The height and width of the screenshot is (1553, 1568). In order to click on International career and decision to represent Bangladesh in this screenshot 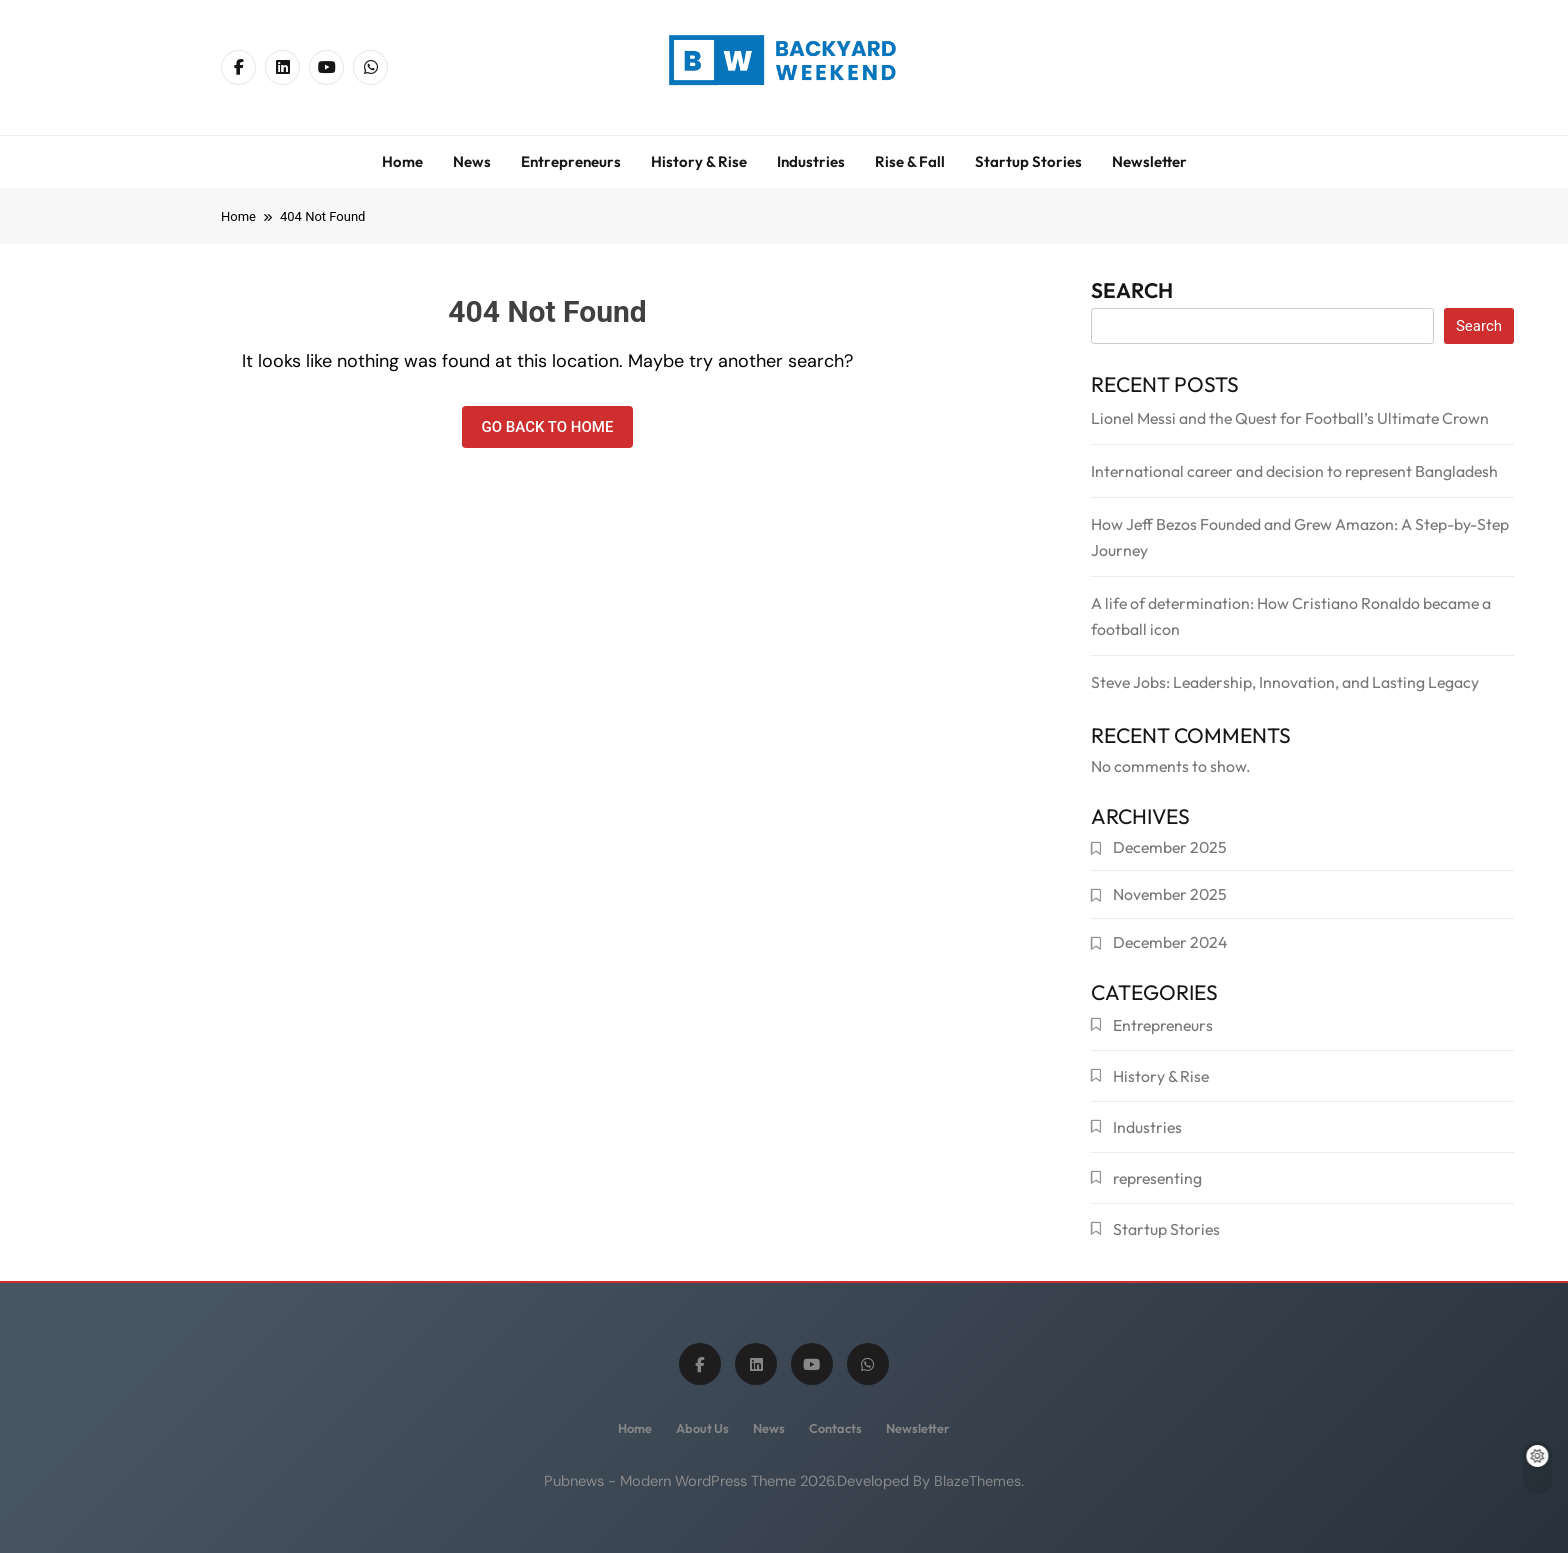, I will do `click(1294, 471)`.